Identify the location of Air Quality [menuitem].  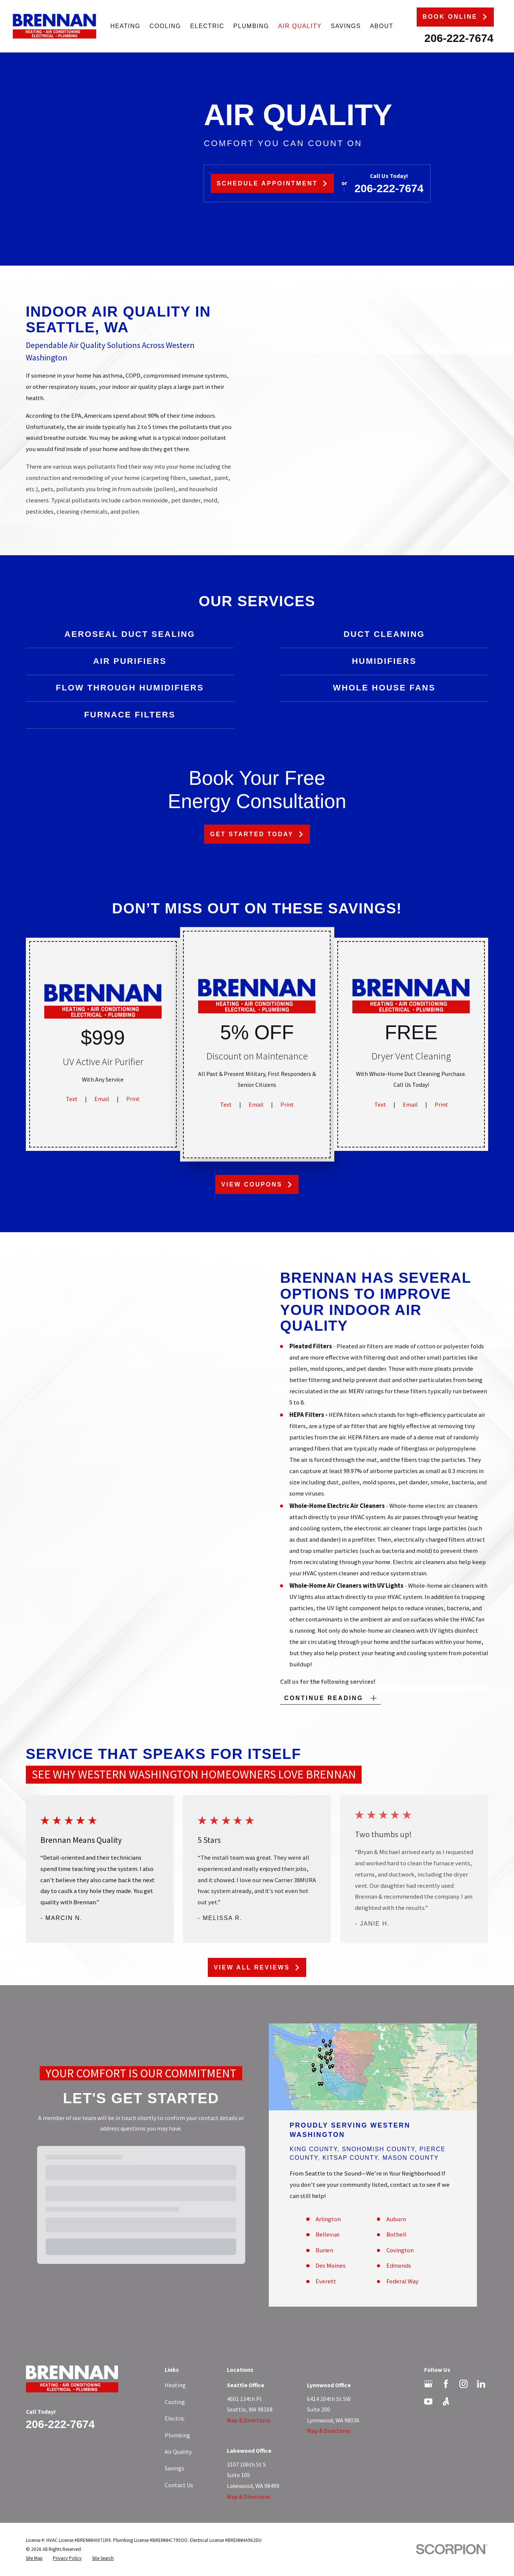
(300, 26).